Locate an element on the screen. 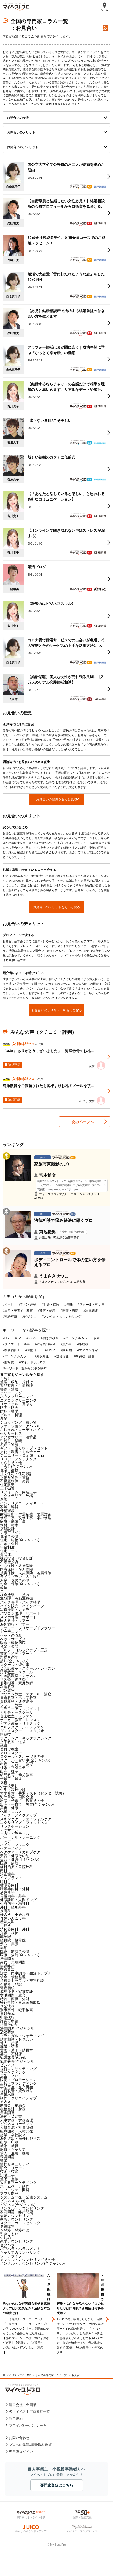 This screenshot has height=2576, width=113. 恋愛カウンセリング is located at coordinates (16, 2241).